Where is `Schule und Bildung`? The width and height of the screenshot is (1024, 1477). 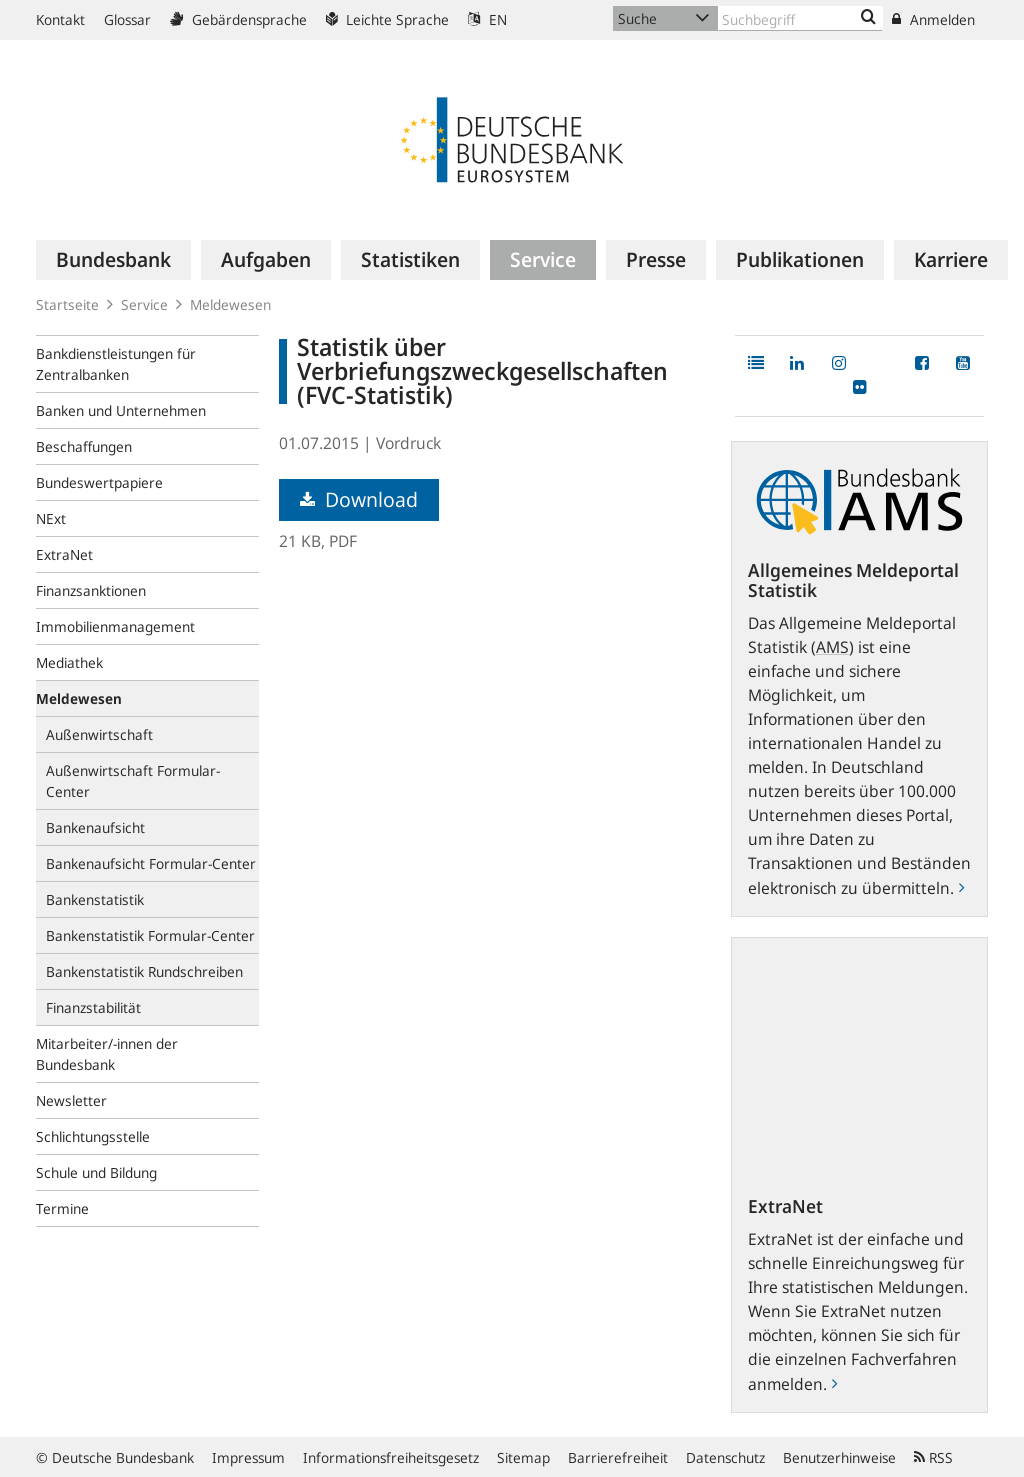
Schule und Bildung is located at coordinates (96, 1172).